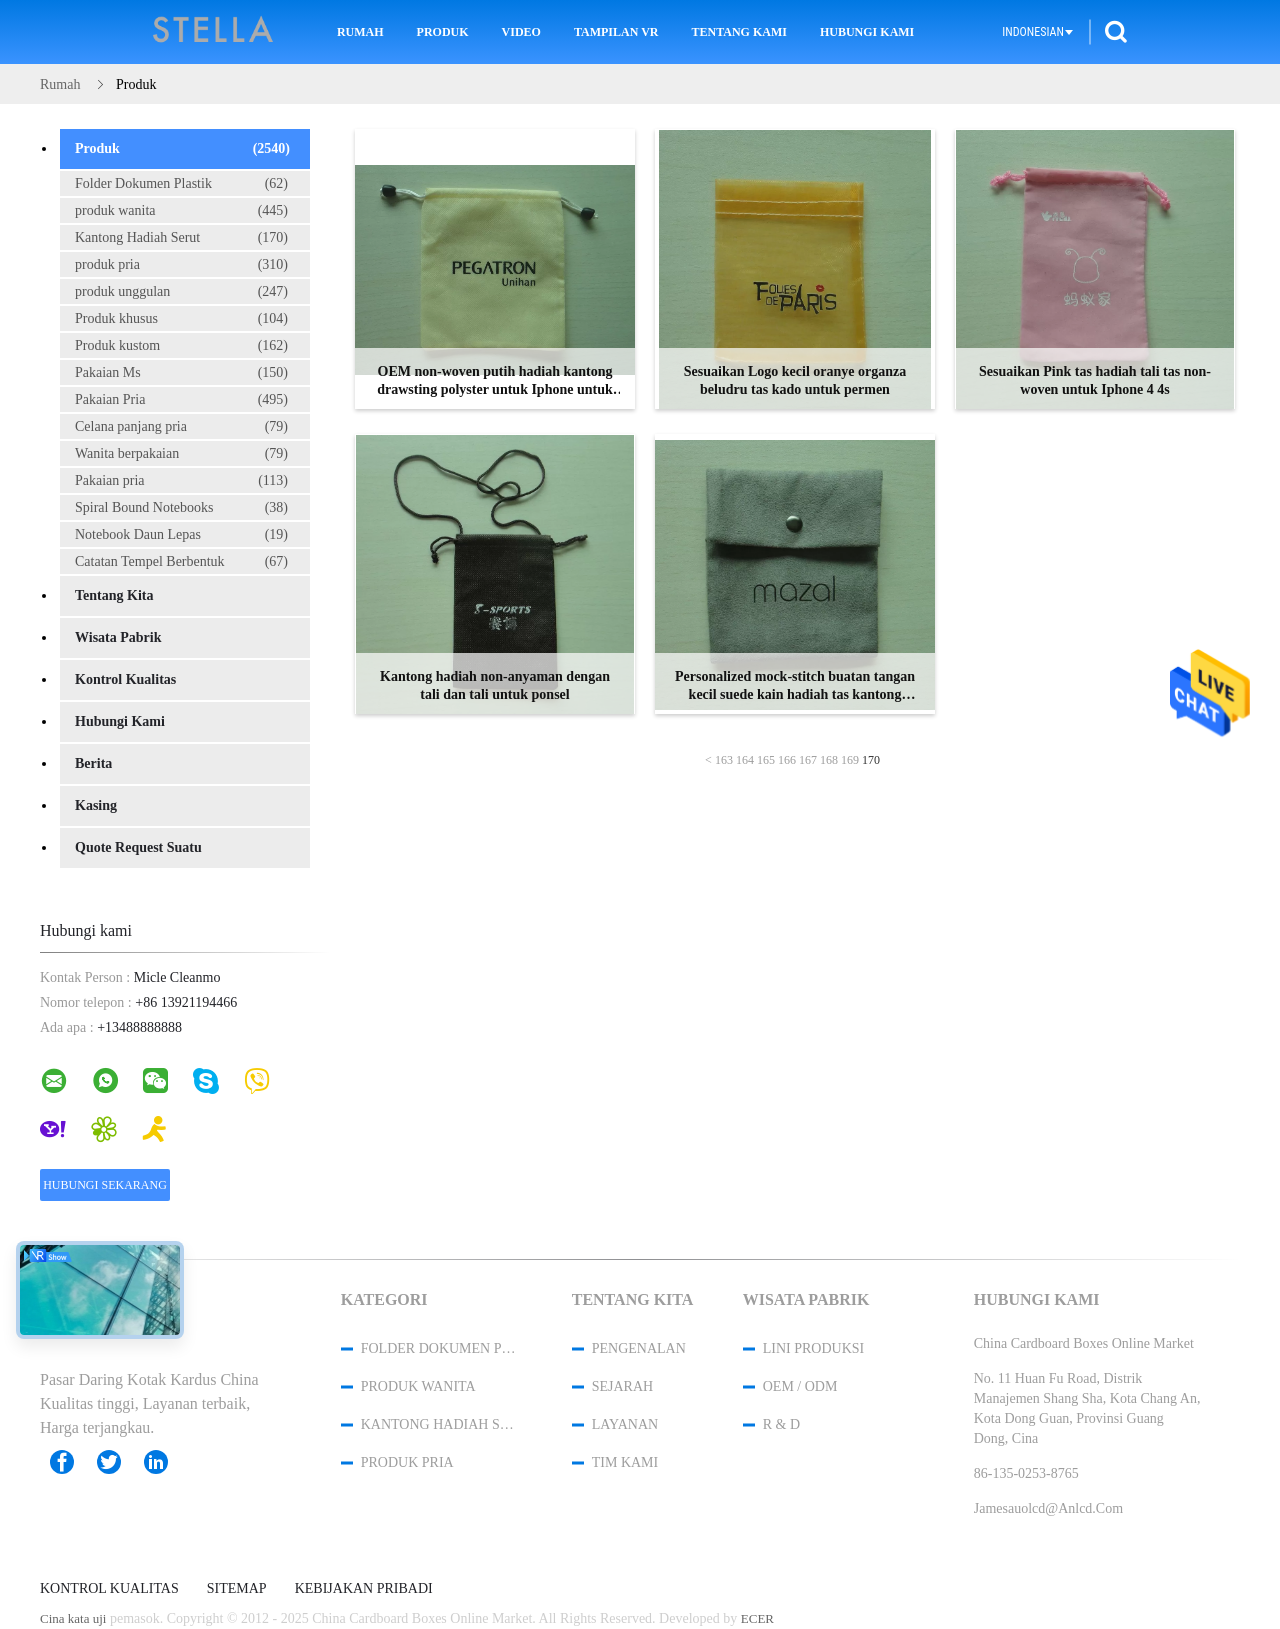  I want to click on Produk khusus, so click(181, 319).